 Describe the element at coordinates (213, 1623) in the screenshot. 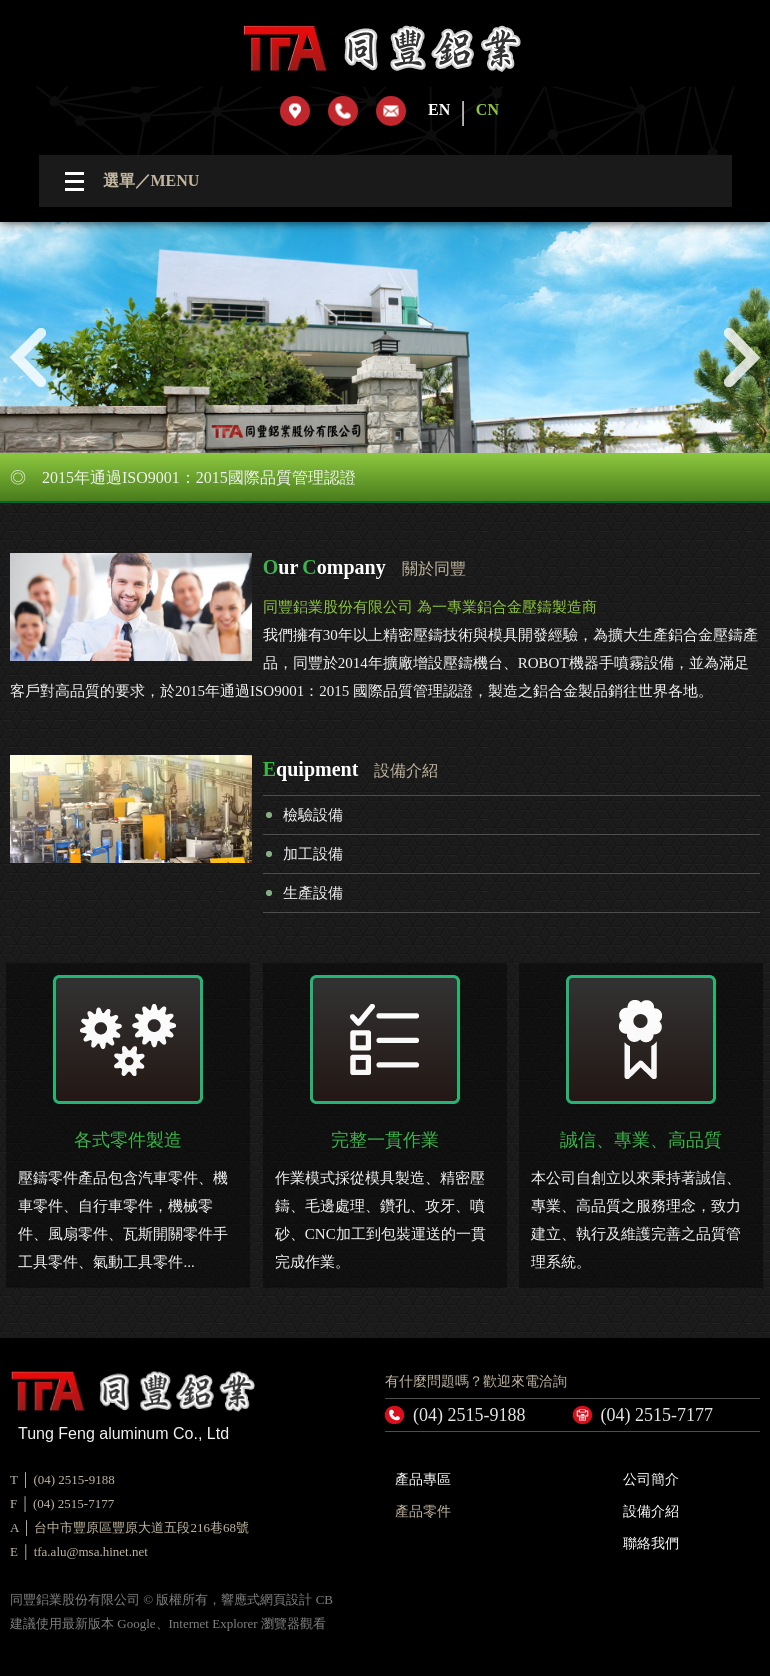

I see `Internet Explorer` at that location.